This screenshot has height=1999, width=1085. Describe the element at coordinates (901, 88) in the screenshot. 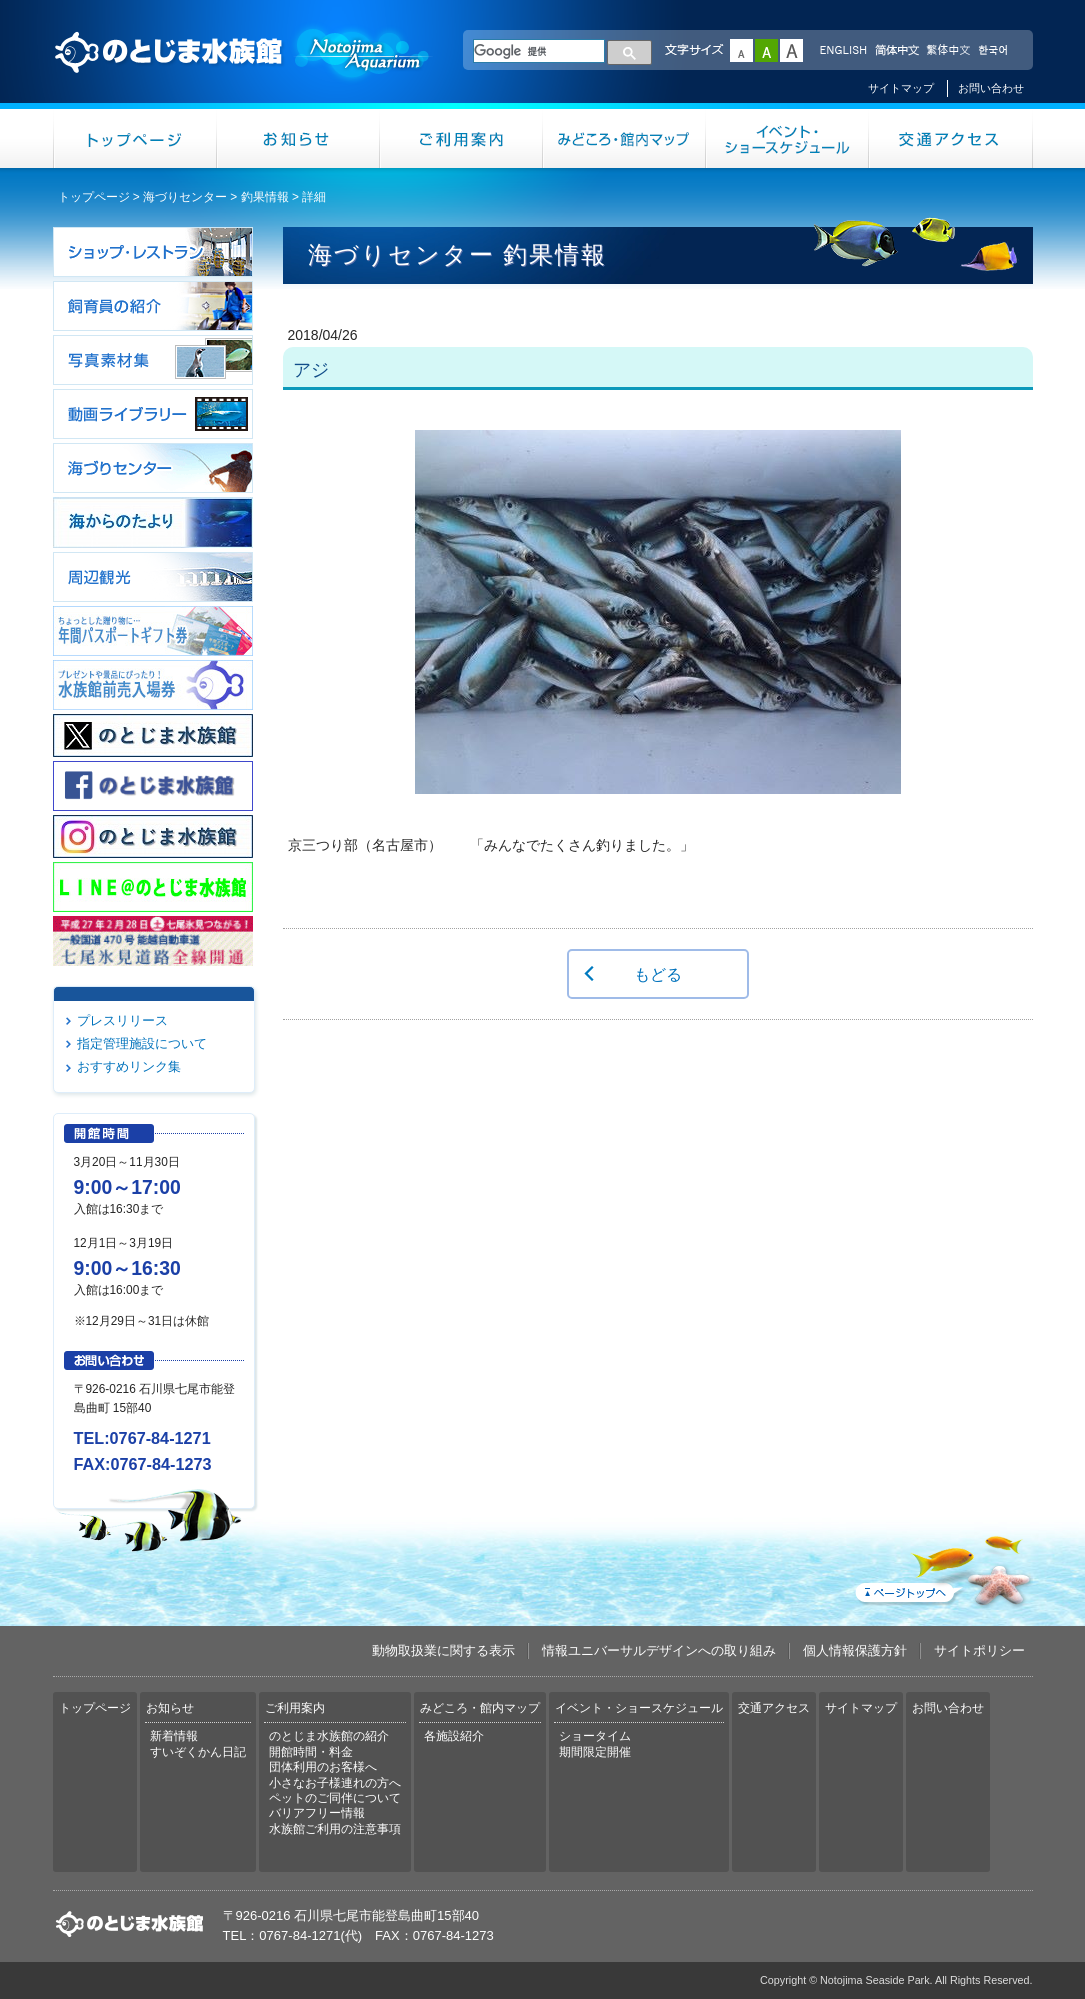

I see `サイトマップ` at that location.